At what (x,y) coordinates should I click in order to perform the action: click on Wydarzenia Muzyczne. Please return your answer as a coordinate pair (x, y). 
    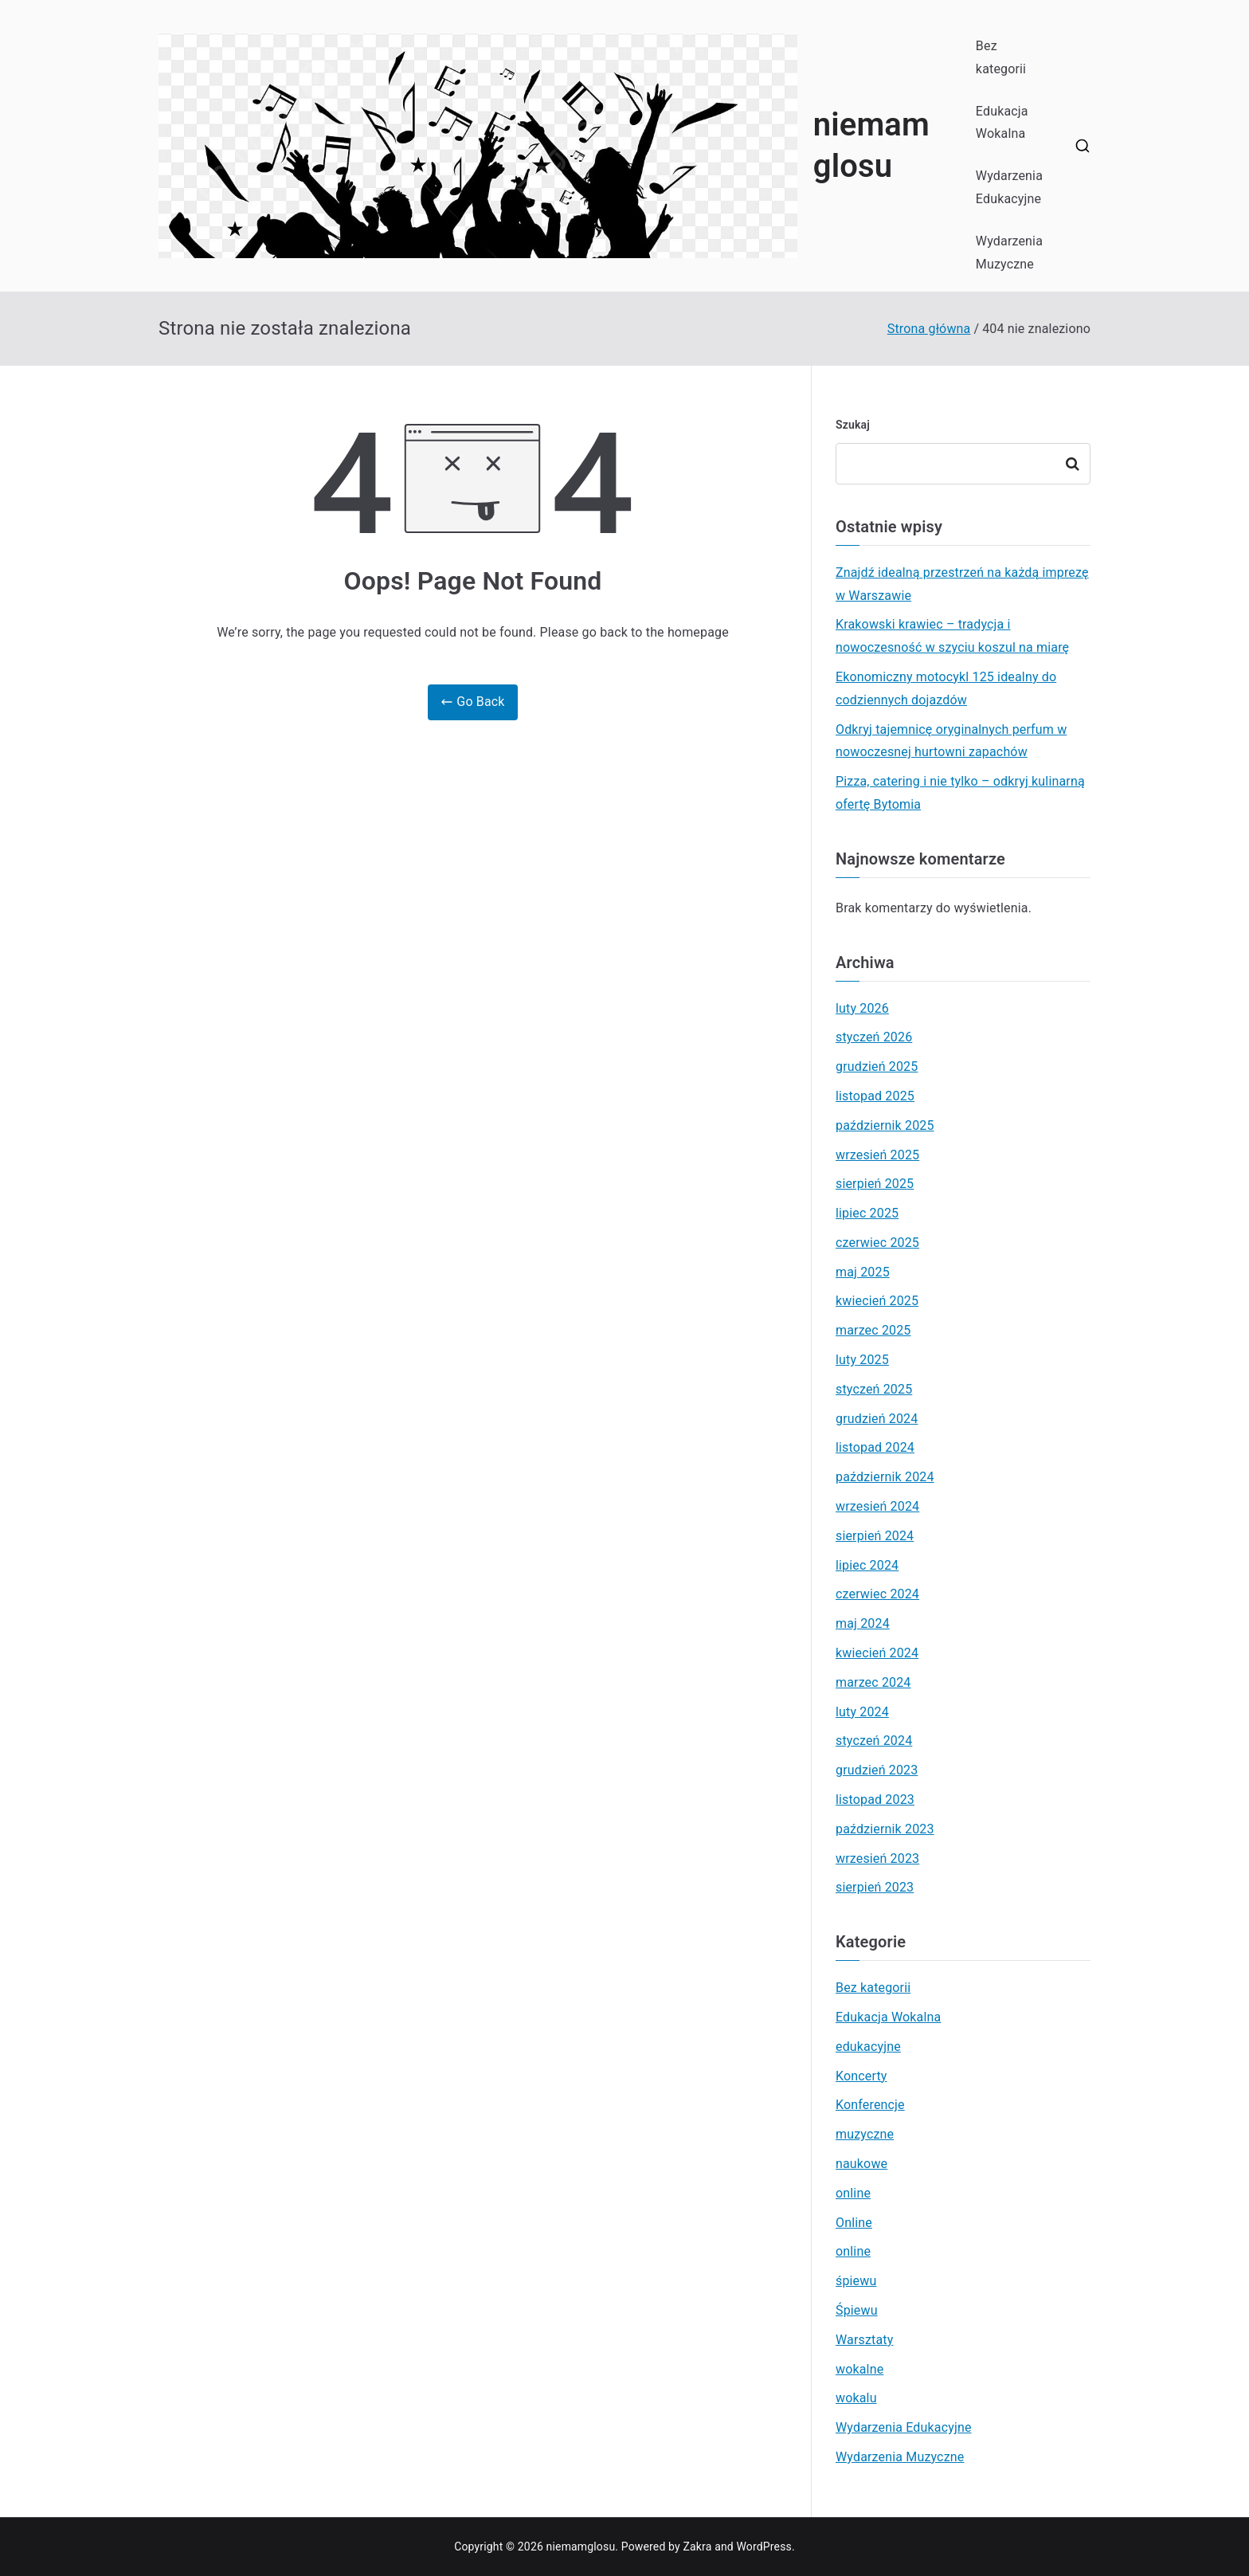
    Looking at the image, I should click on (1009, 252).